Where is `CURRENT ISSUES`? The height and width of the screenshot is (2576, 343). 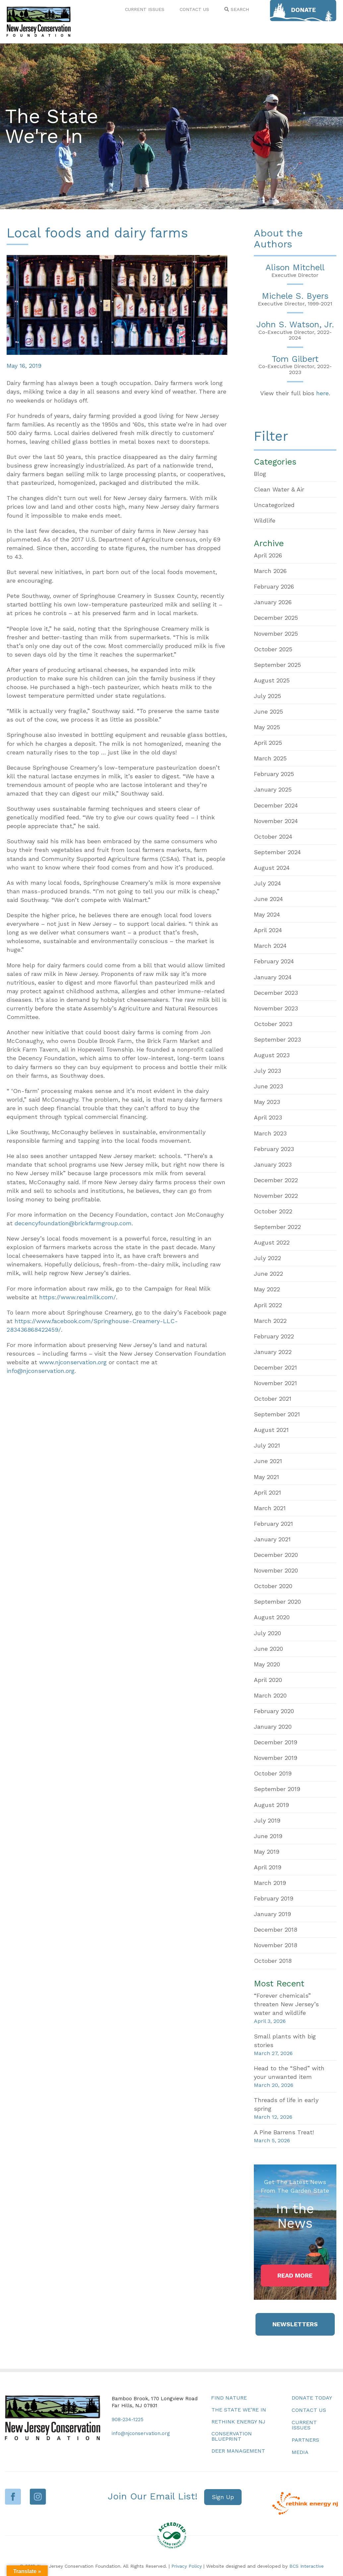 CURRENT ISSUES is located at coordinates (144, 9).